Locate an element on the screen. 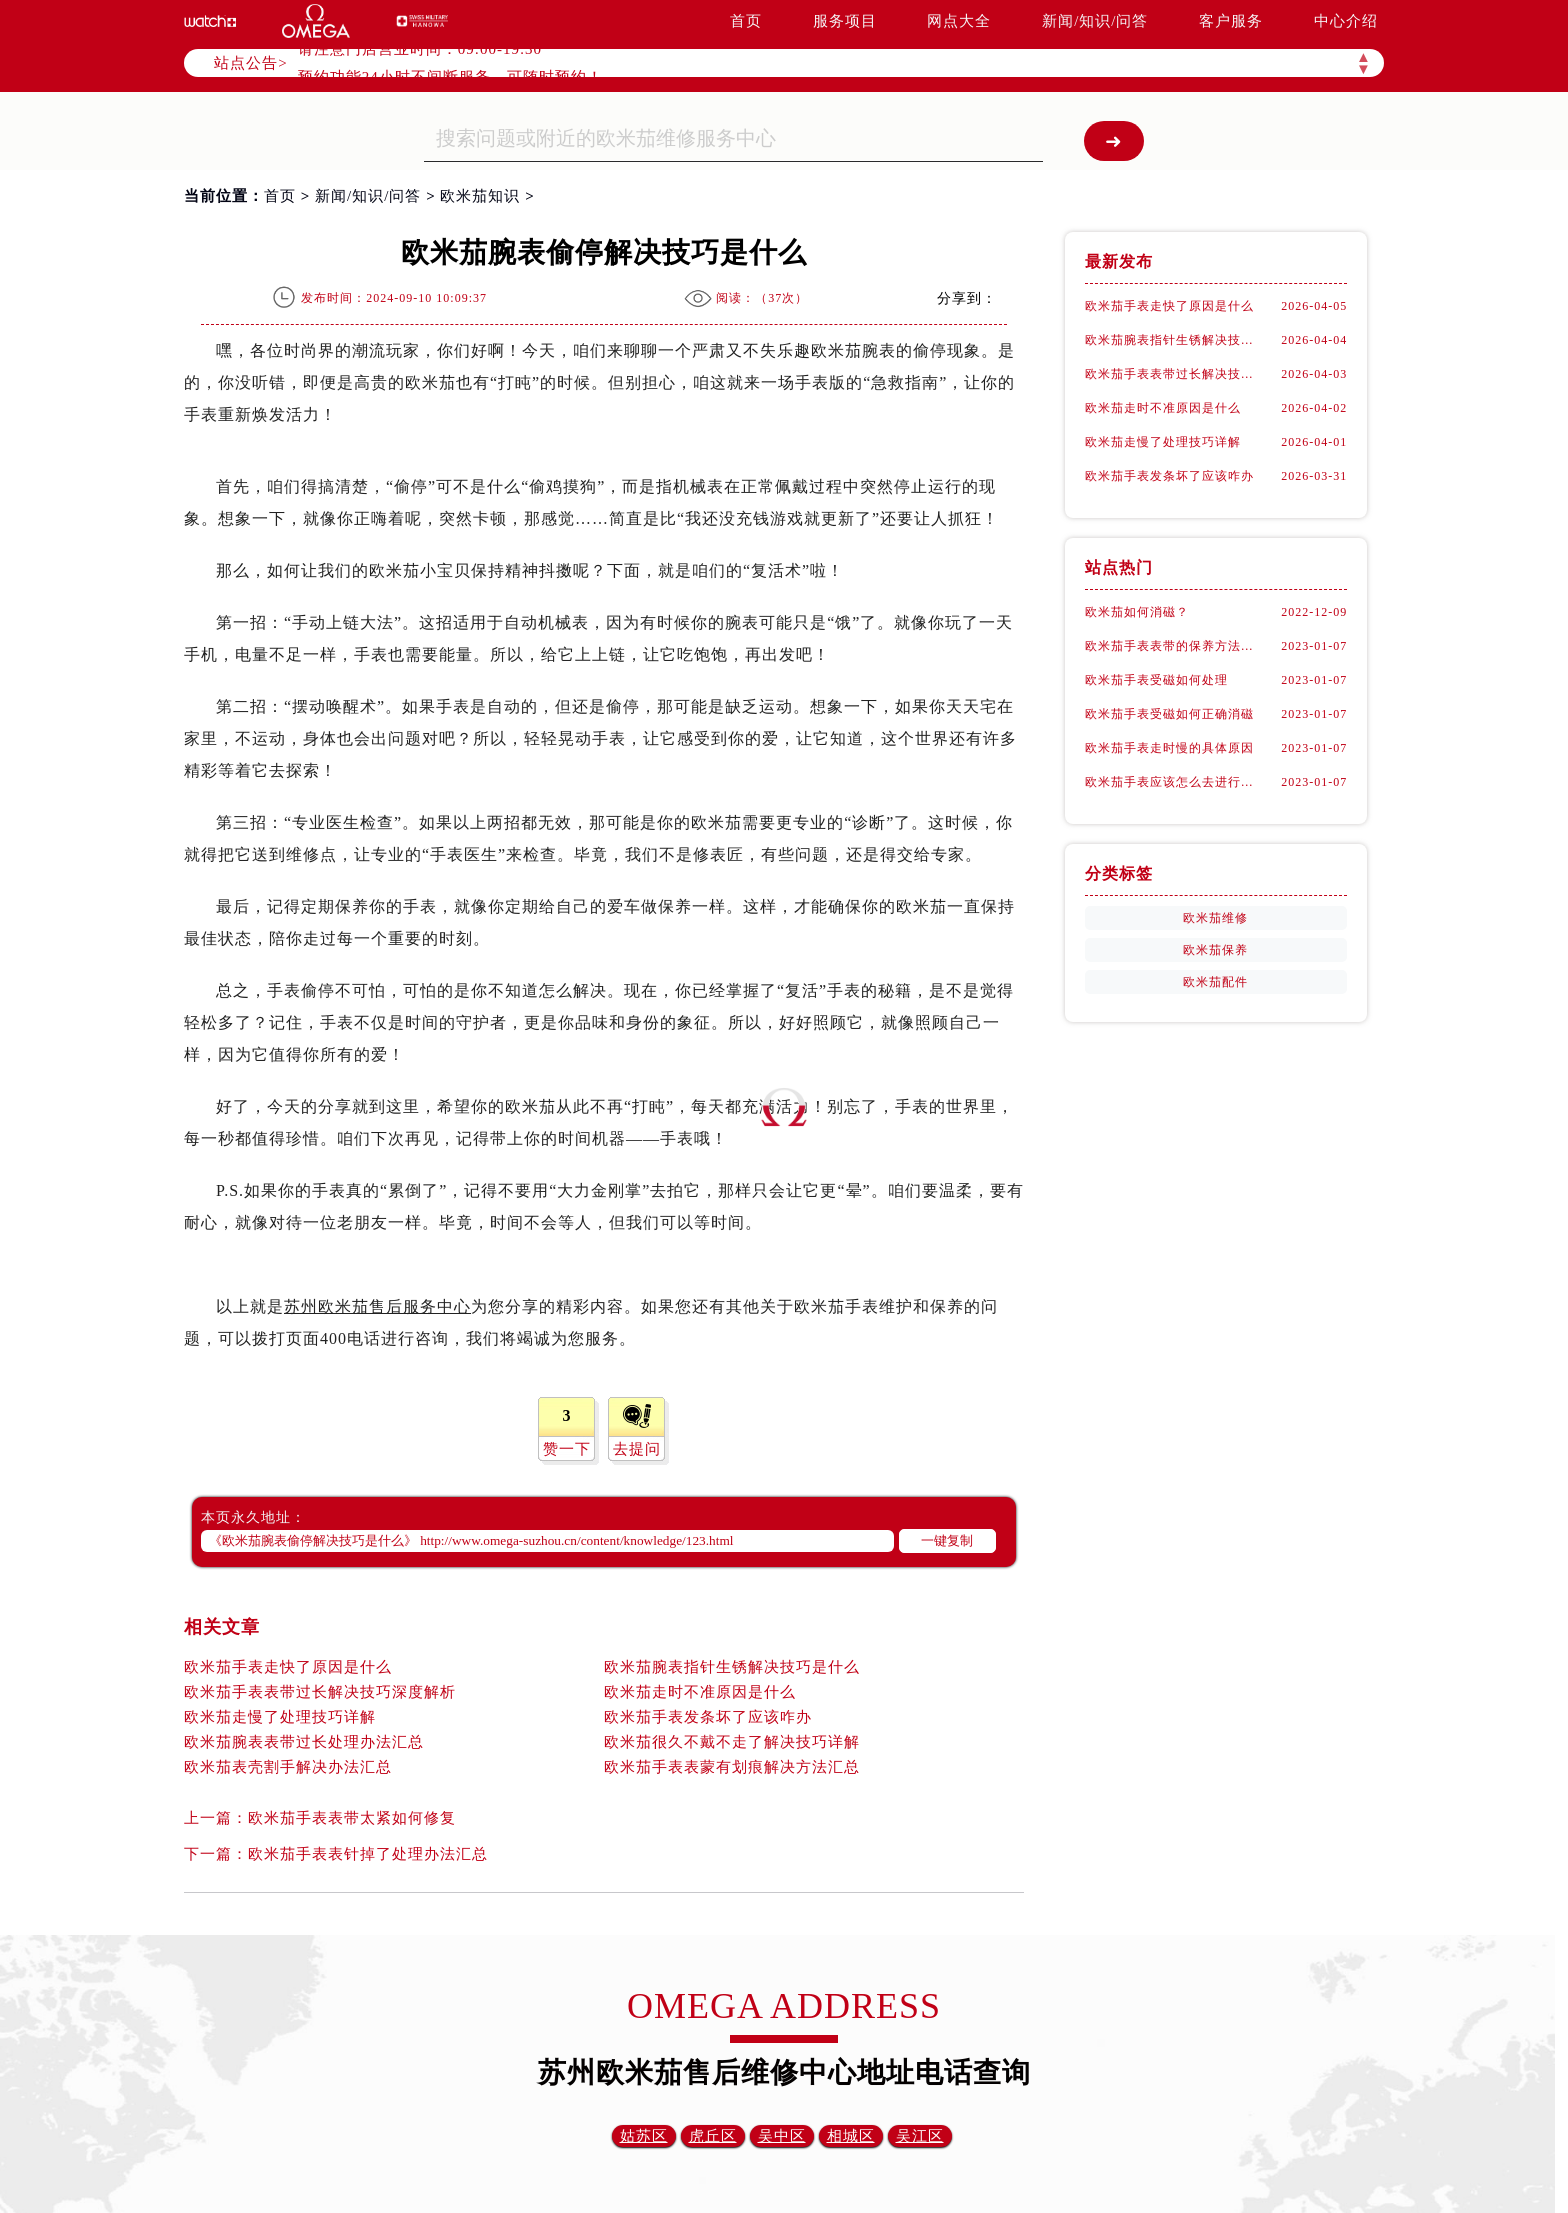 The image size is (1568, 2213). 相城区 is located at coordinates (851, 2136).